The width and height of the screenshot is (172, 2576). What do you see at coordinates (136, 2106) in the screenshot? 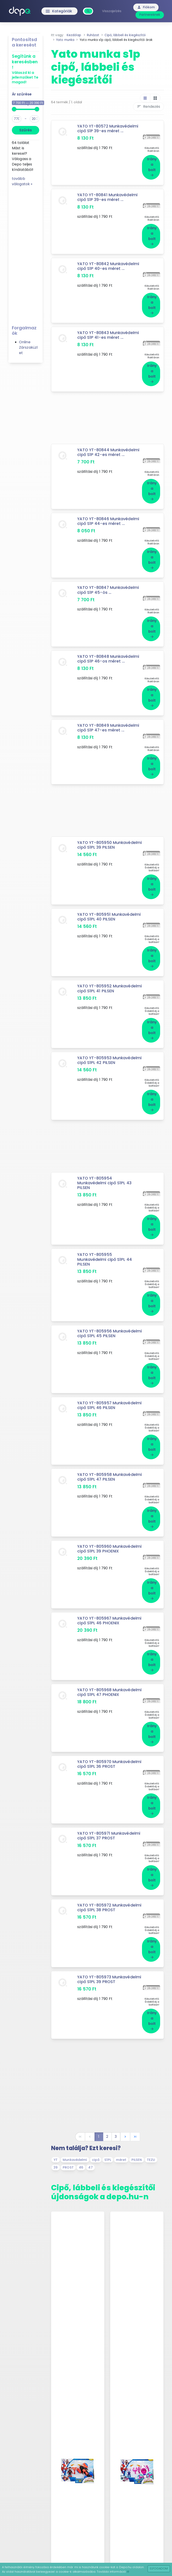
I see `PILSEN` at bounding box center [136, 2106].